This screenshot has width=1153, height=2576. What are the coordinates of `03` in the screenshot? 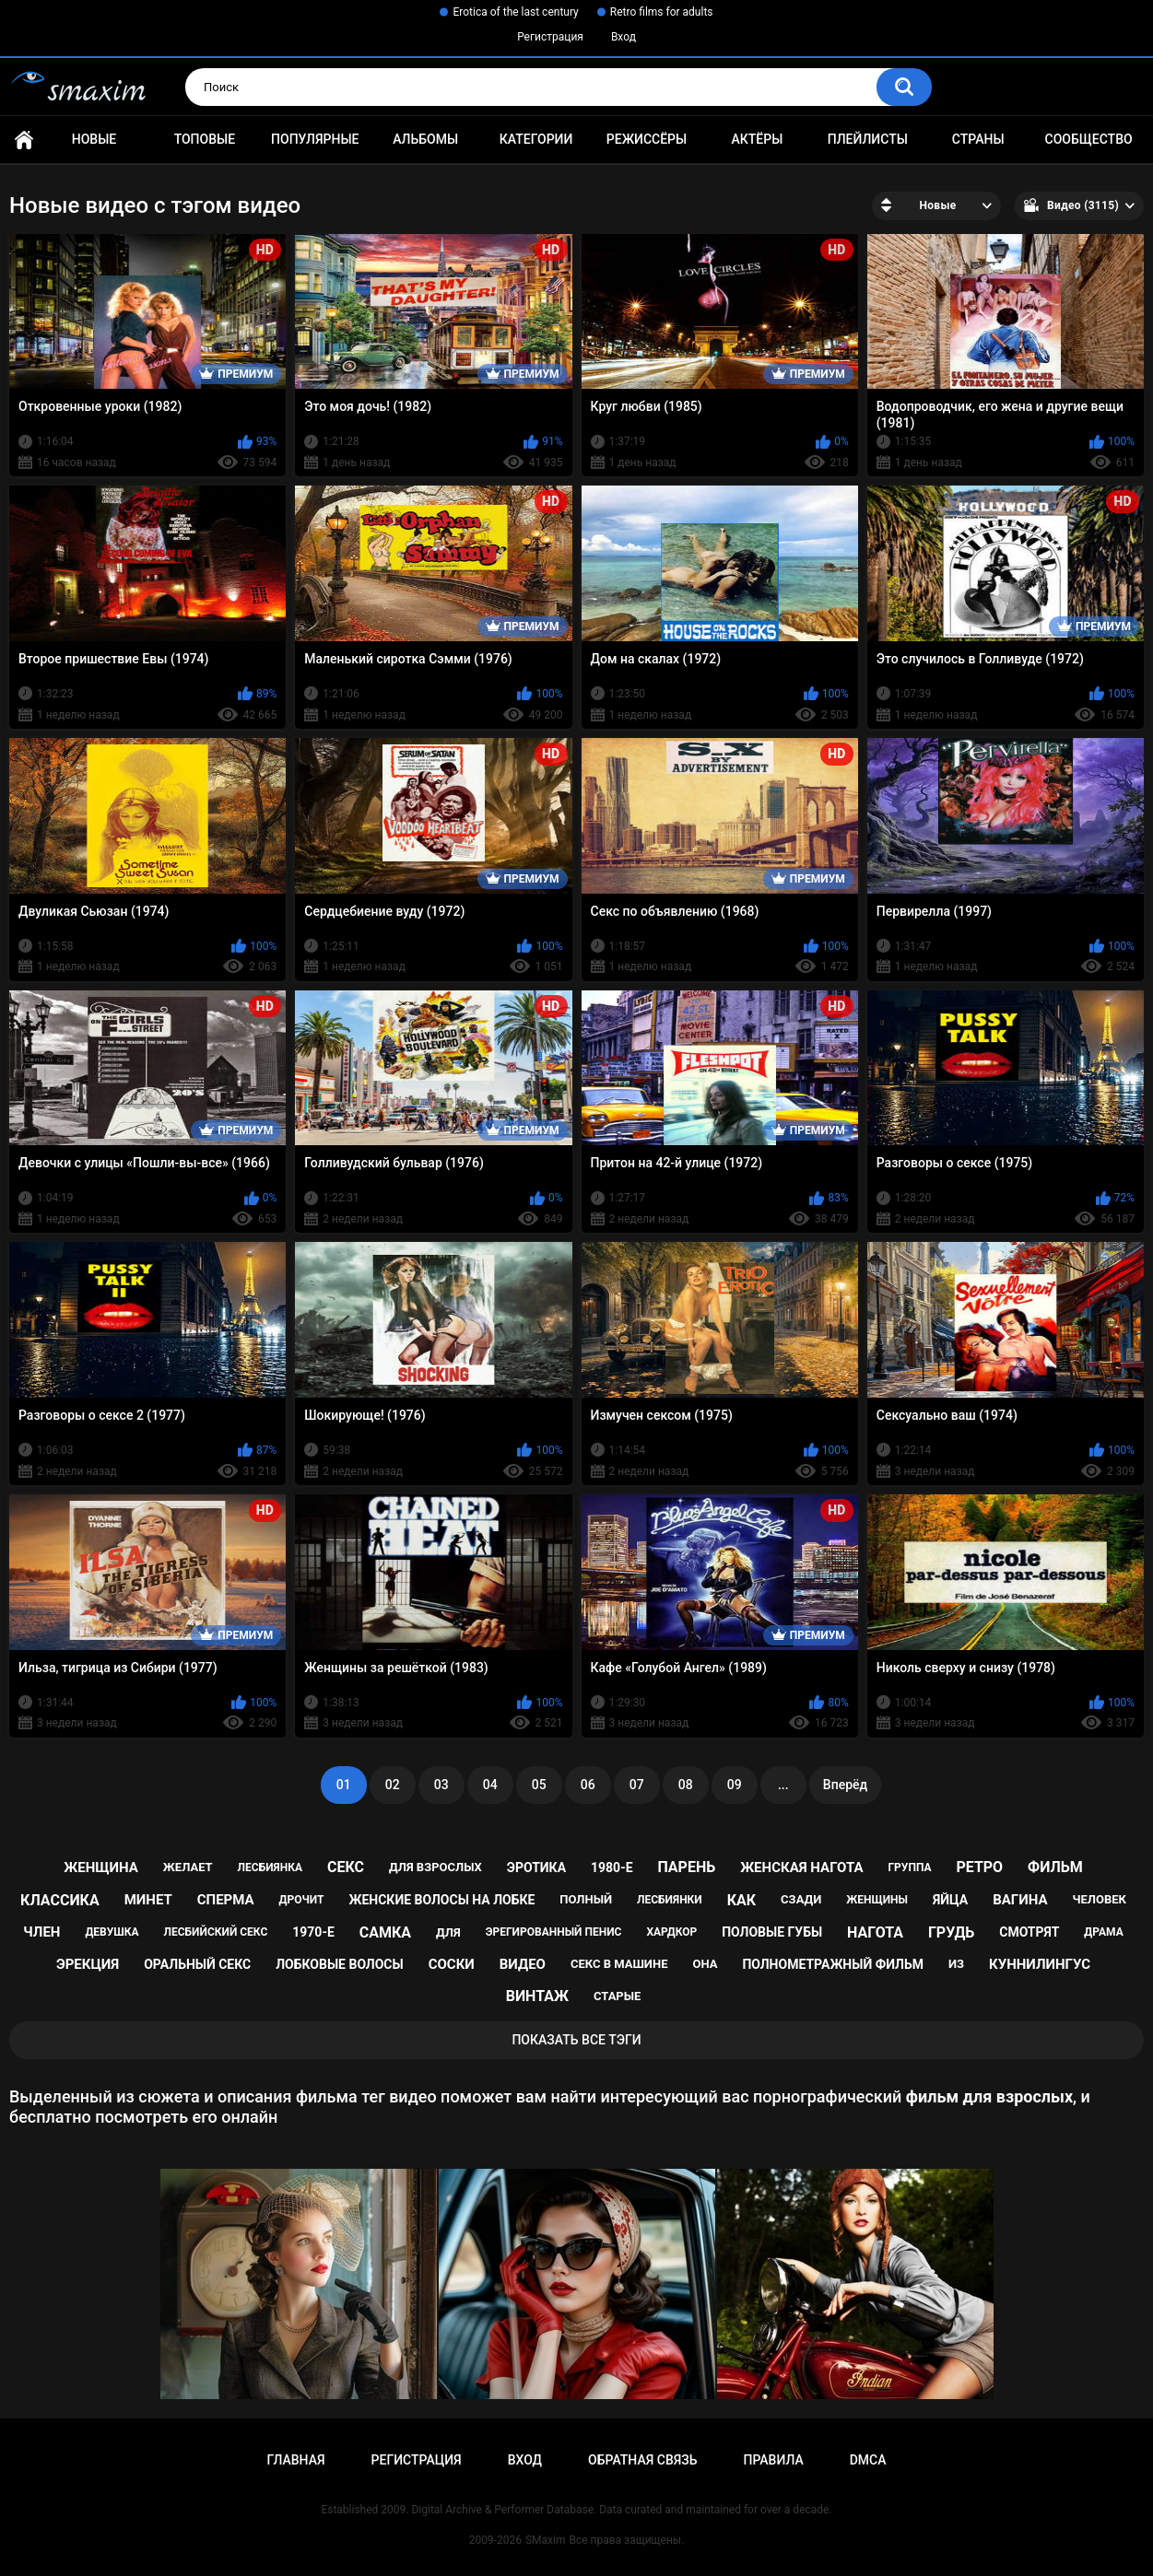 It's located at (441, 1784).